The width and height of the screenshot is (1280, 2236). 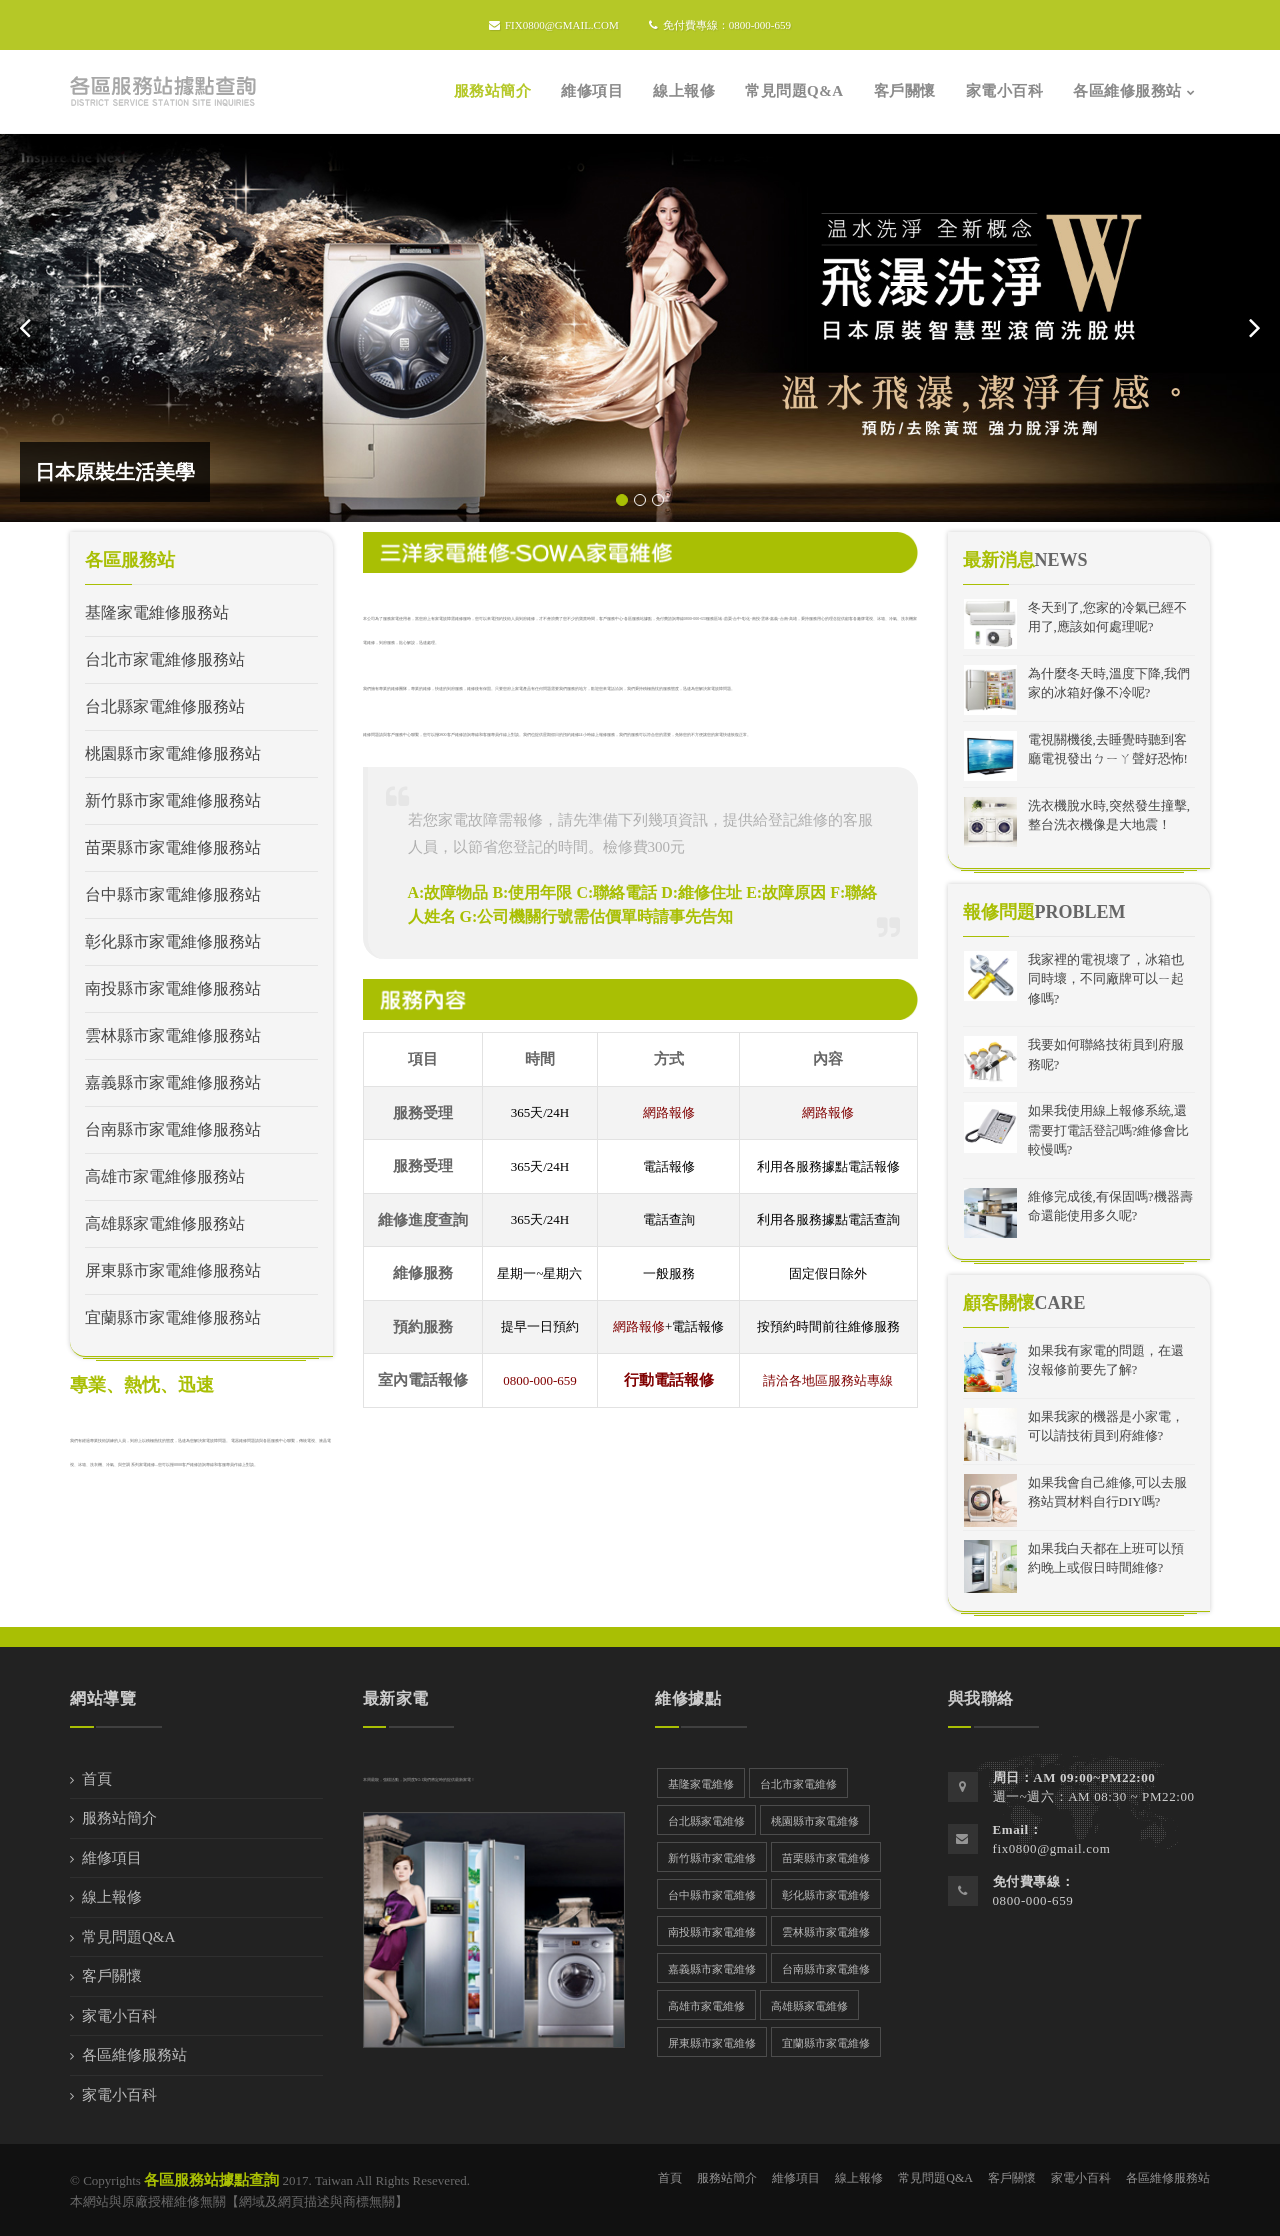 I want to click on 線上報修, so click(x=112, y=1897).